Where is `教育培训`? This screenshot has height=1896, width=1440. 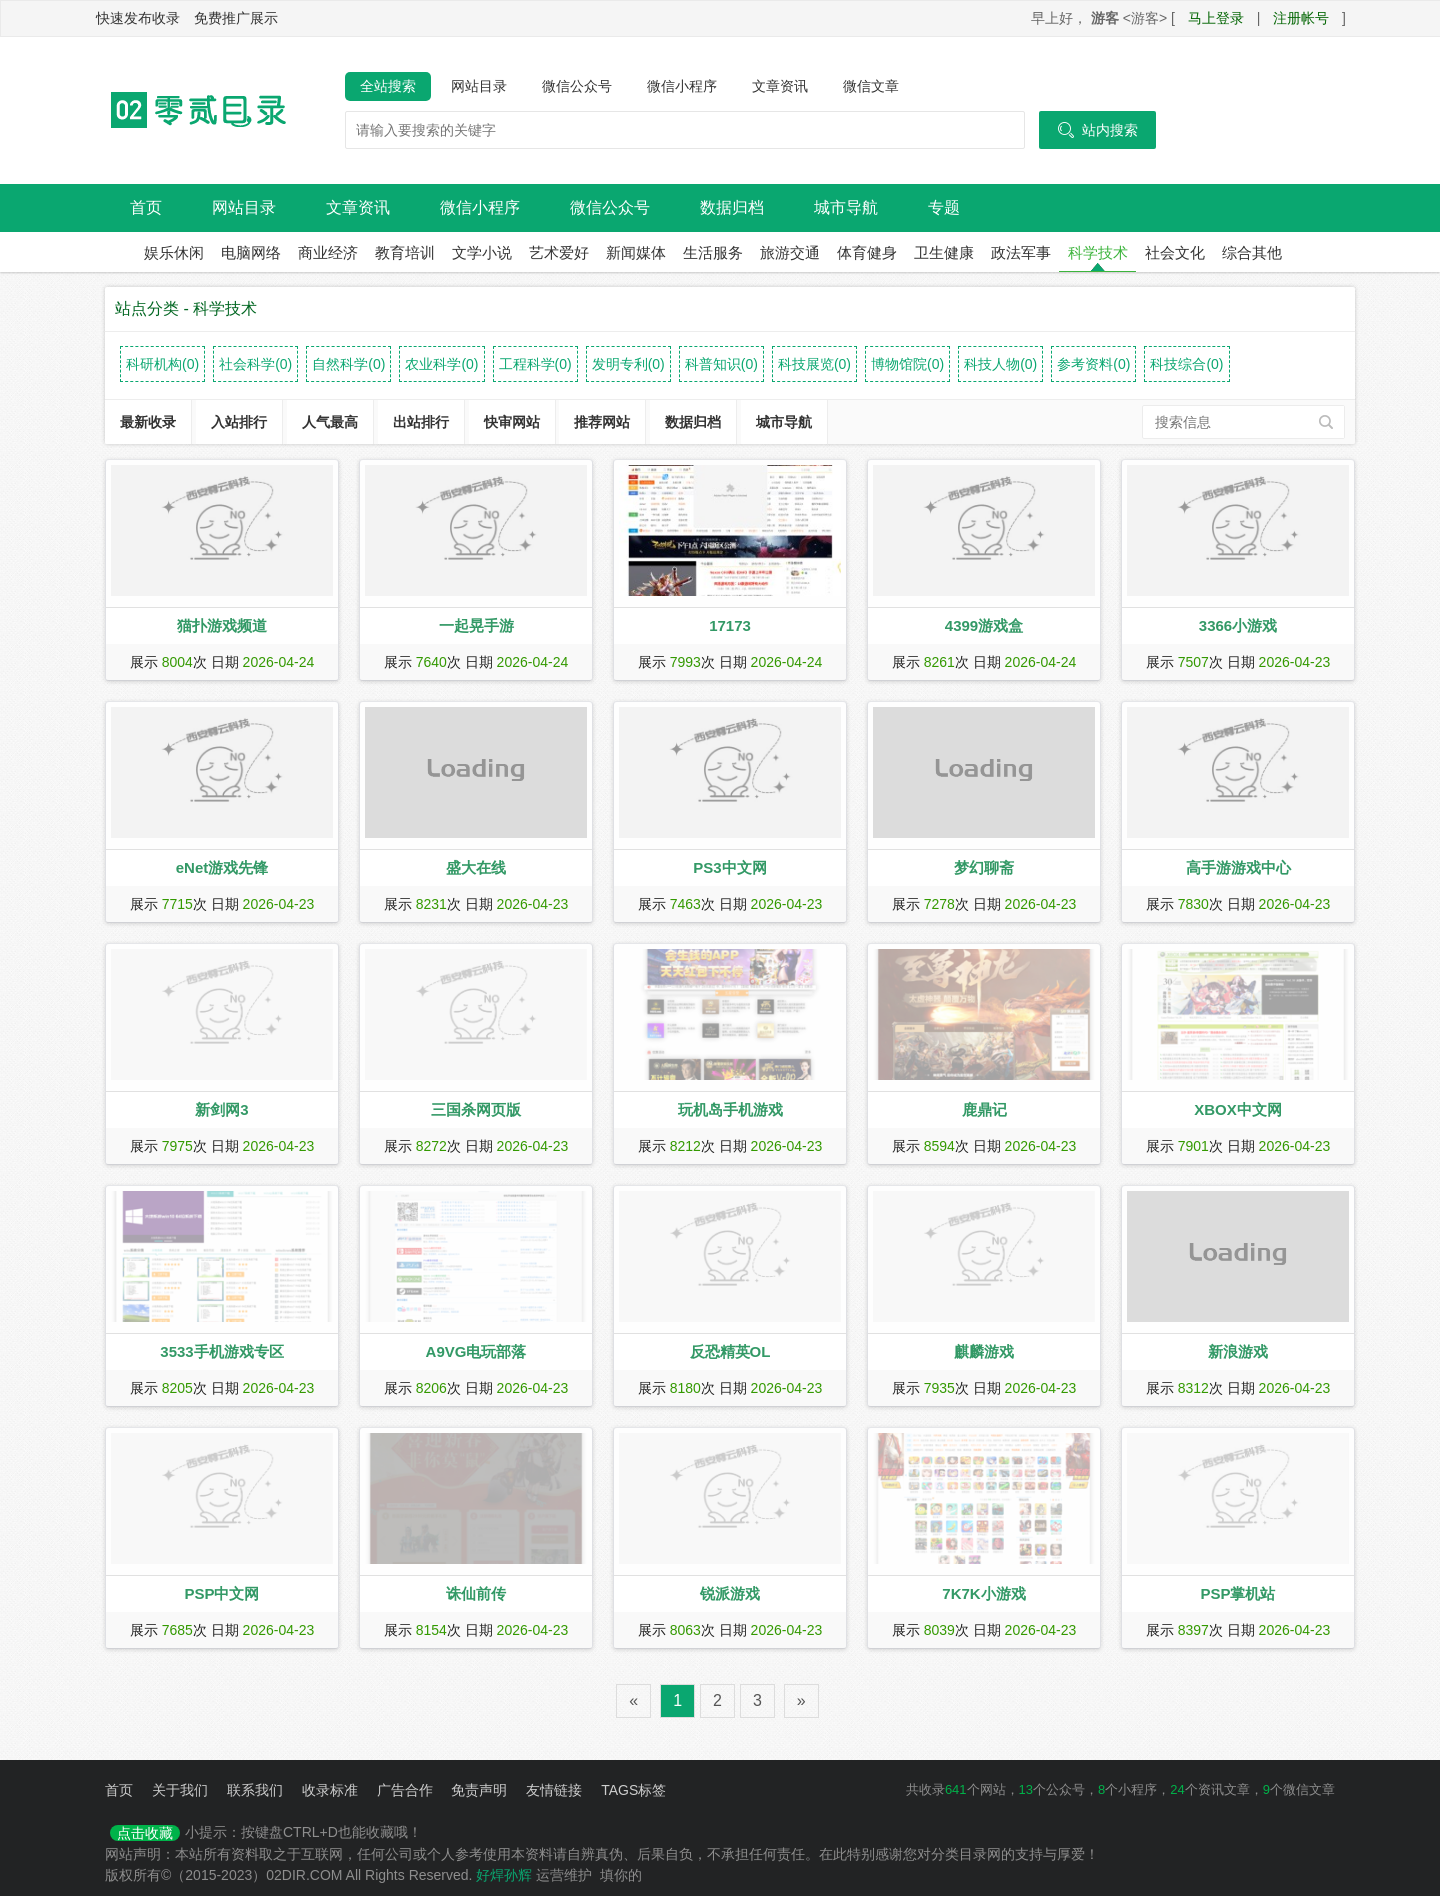
教育培训 is located at coordinates (405, 252).